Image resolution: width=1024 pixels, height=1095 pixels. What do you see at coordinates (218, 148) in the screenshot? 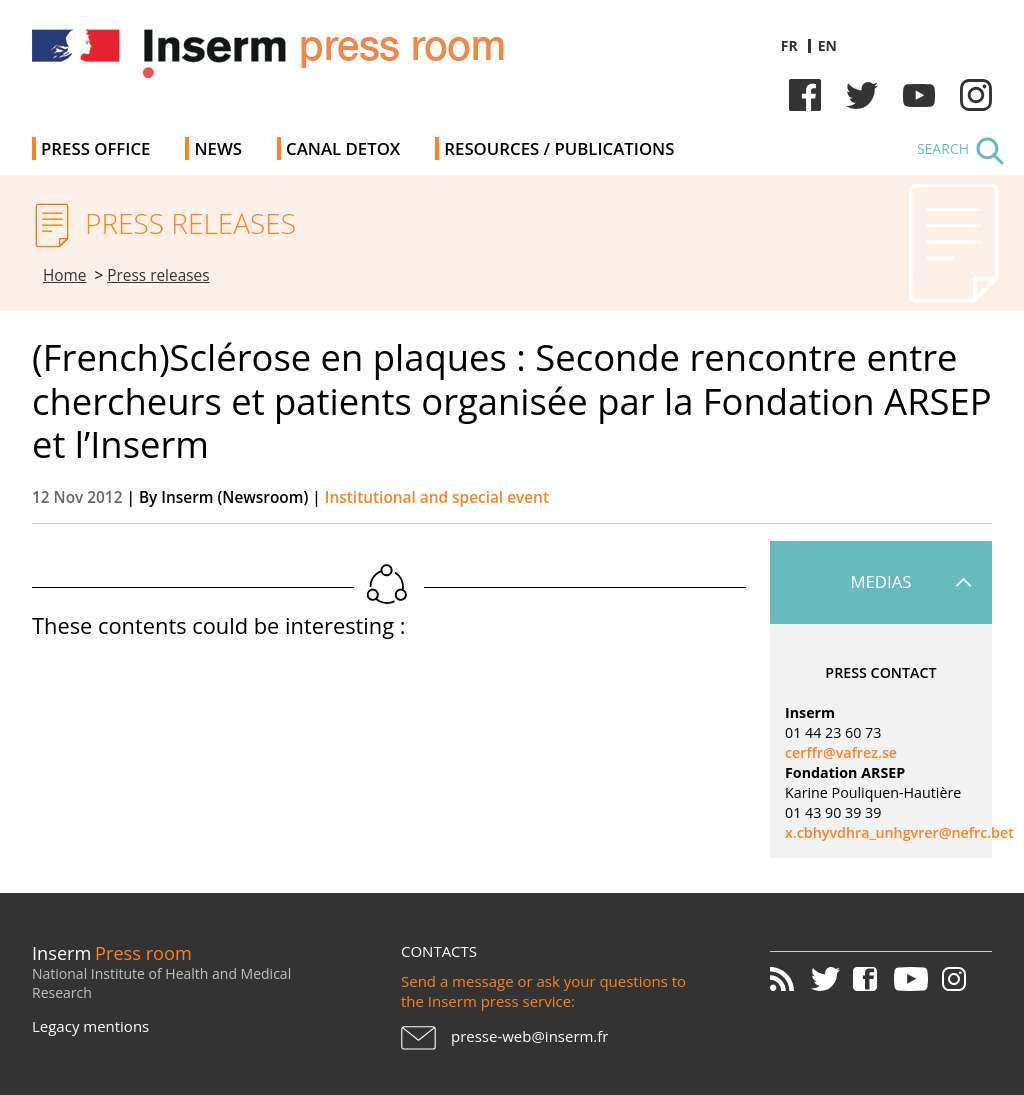
I see `News` at bounding box center [218, 148].